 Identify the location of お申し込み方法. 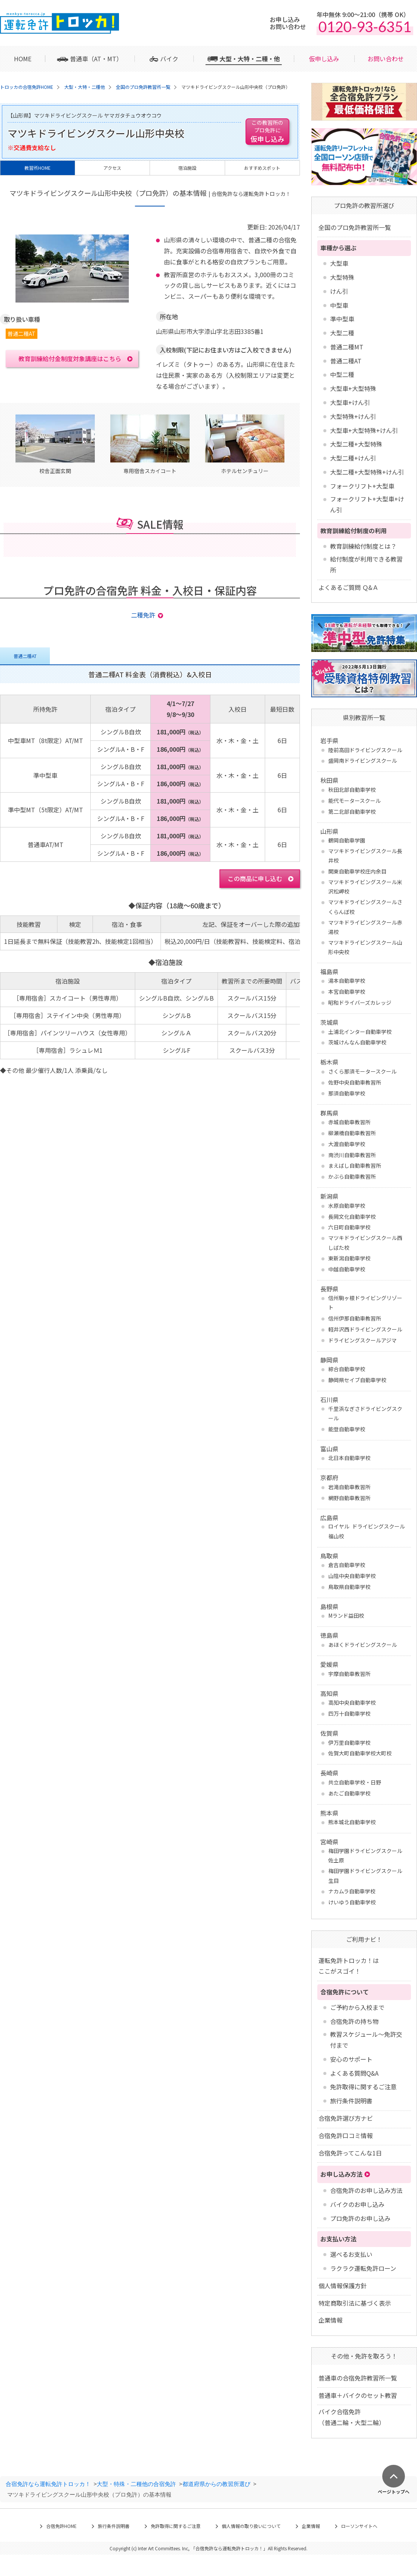
(341, 2174).